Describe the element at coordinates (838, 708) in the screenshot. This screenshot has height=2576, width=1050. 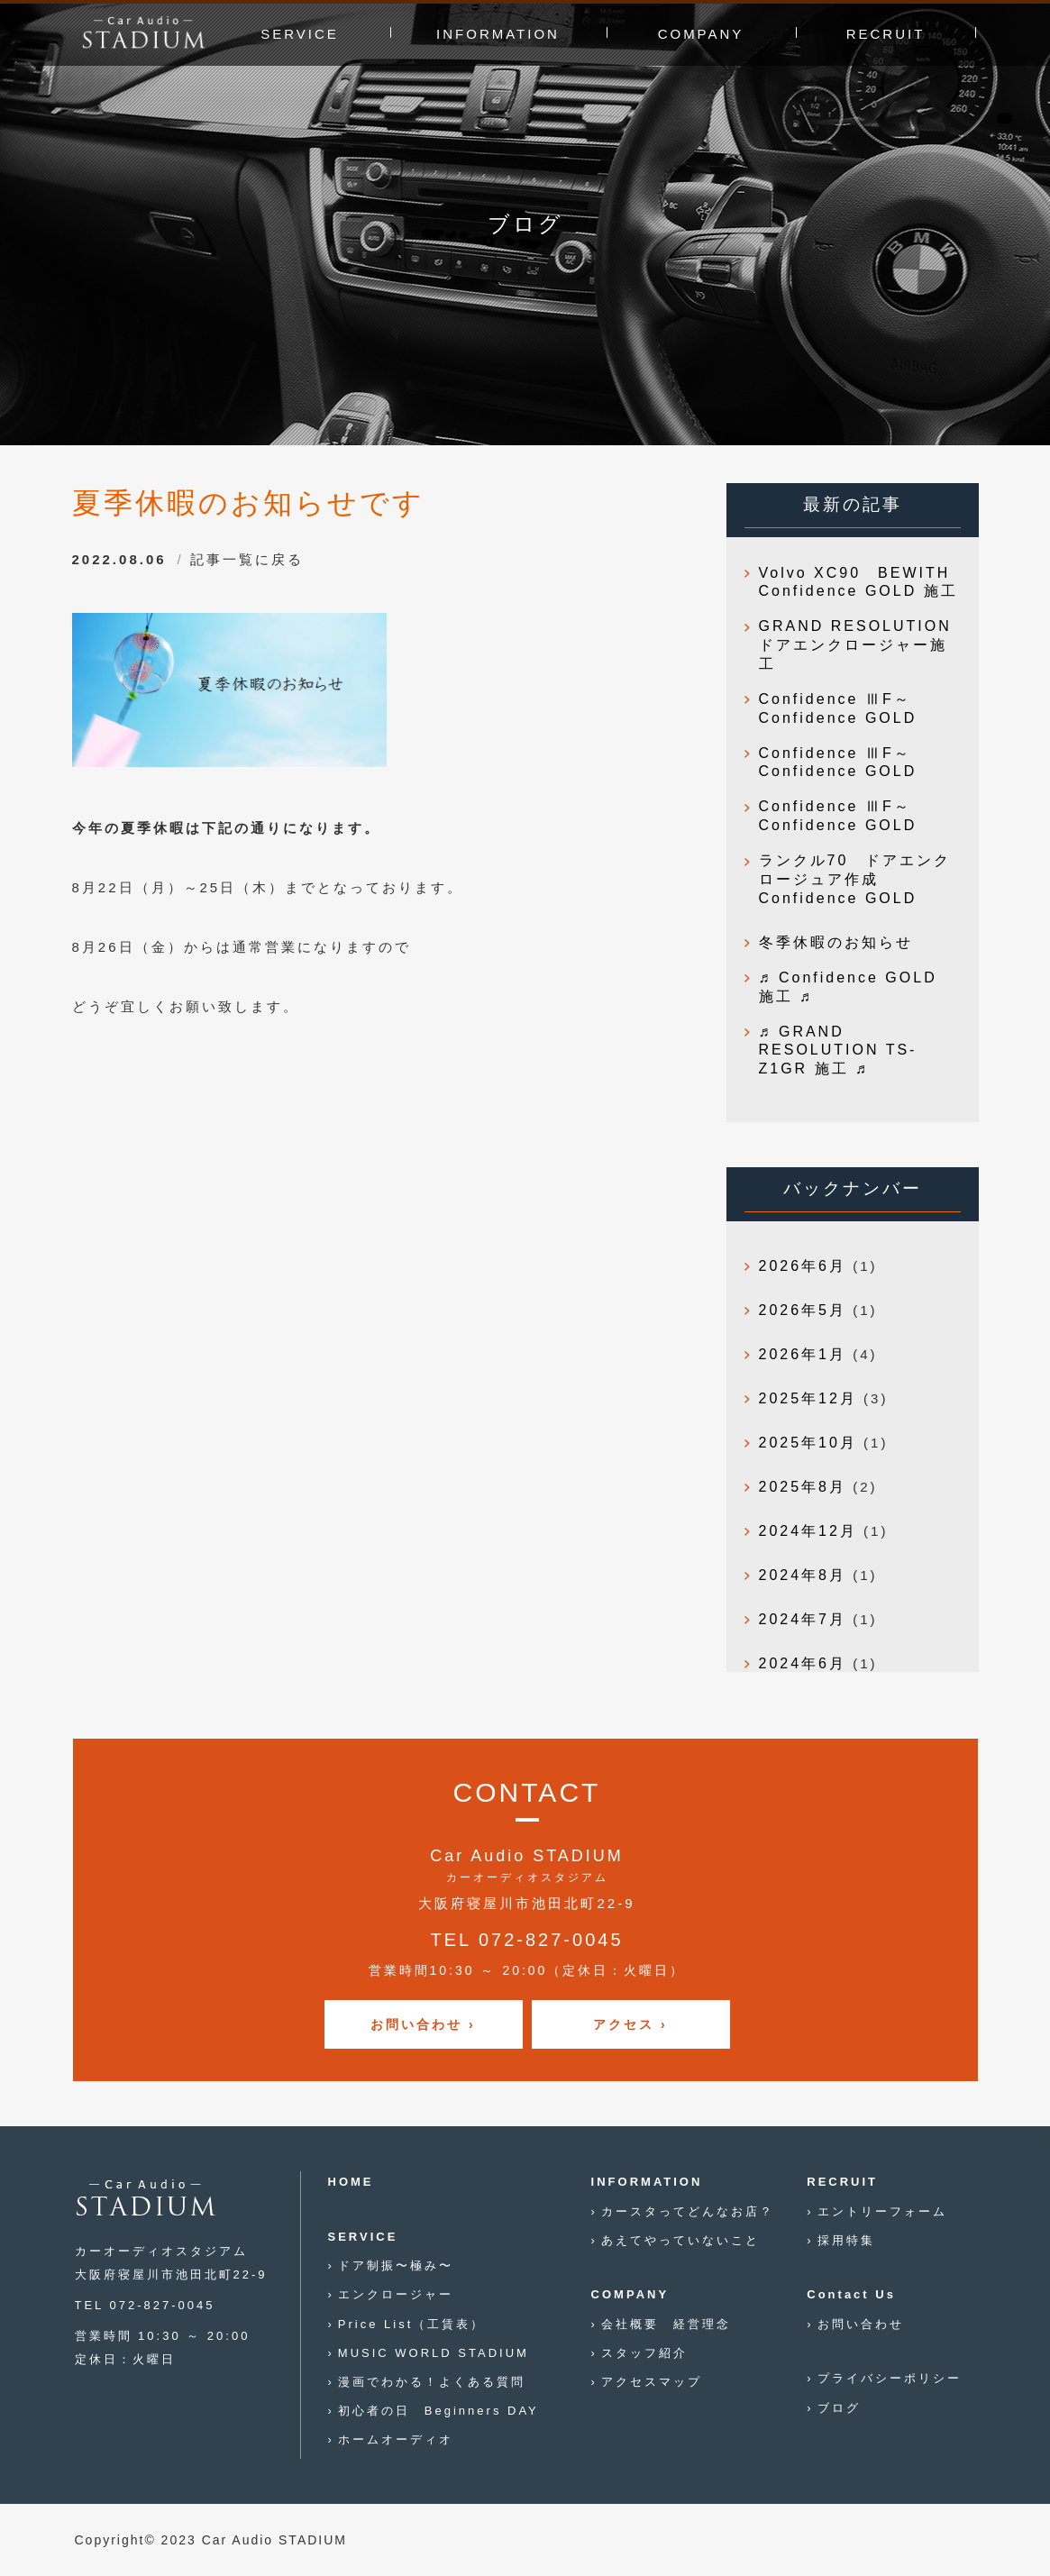
I see `Confidence ⅢF～Confidence GOLD` at that location.